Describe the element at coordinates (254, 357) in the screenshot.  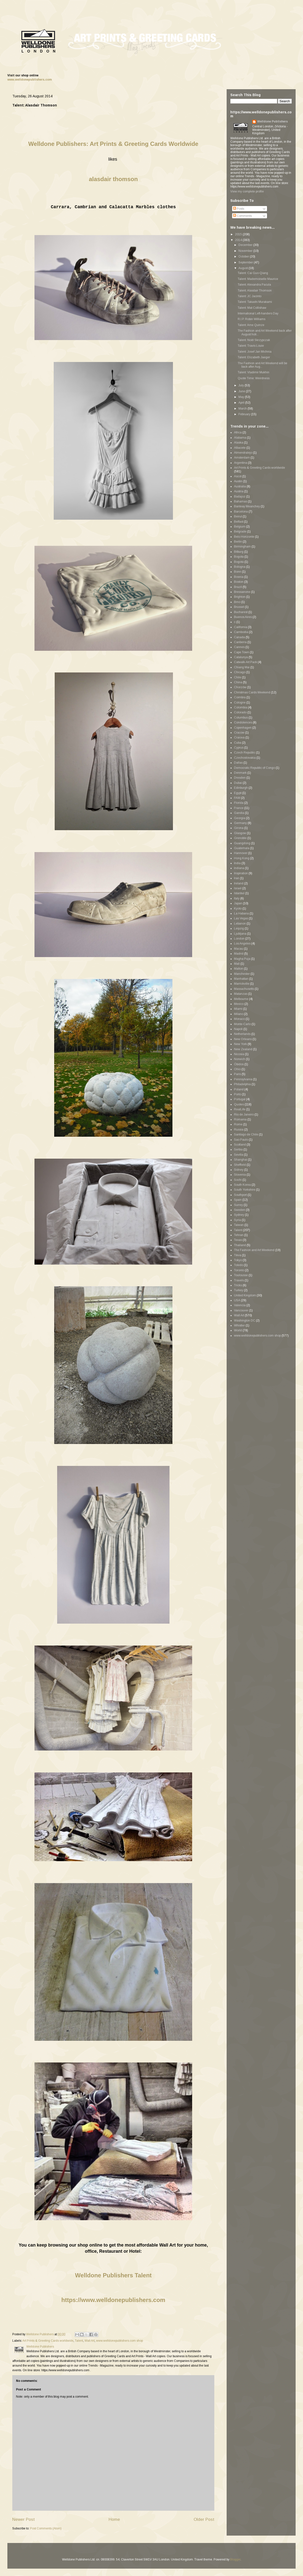
I see `Talent: Elizabeth Jaeger` at that location.